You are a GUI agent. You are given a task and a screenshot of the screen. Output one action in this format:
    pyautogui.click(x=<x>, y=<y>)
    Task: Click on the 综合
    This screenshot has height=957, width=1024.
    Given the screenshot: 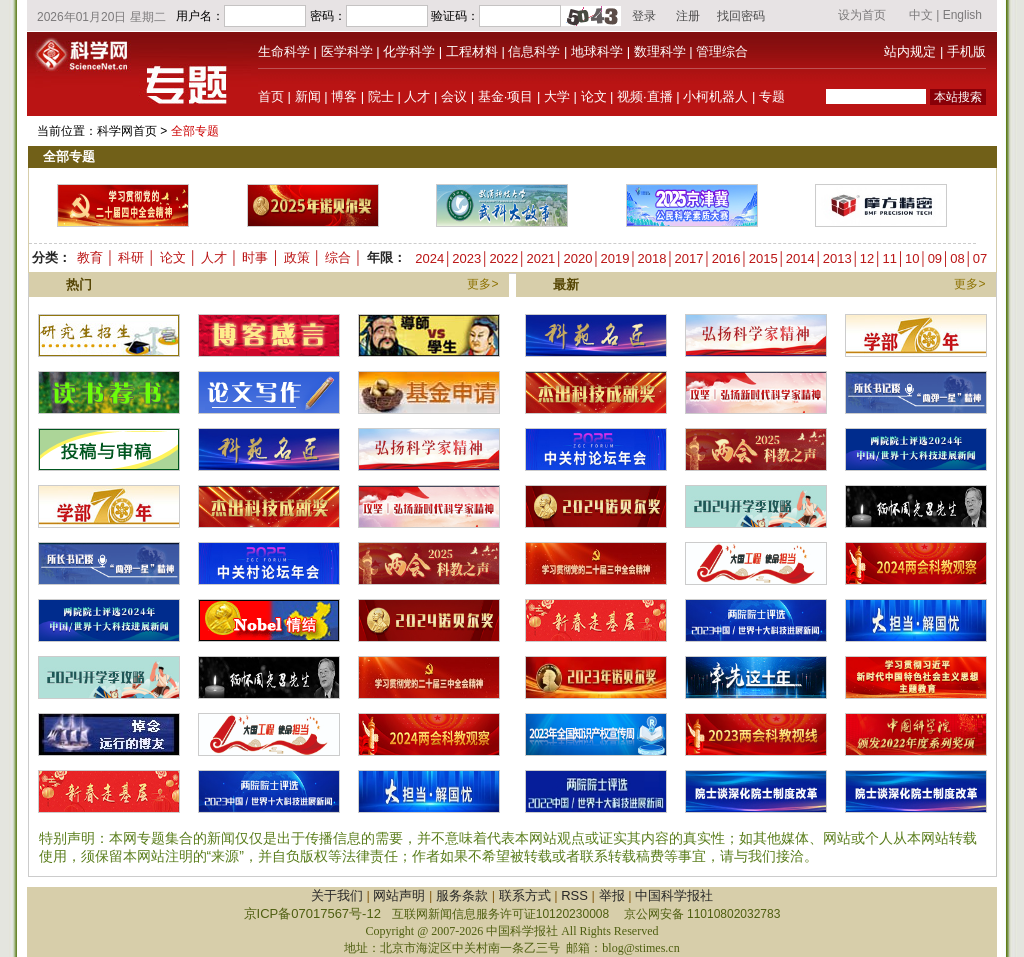 What is the action you would take?
    pyautogui.click(x=338, y=257)
    